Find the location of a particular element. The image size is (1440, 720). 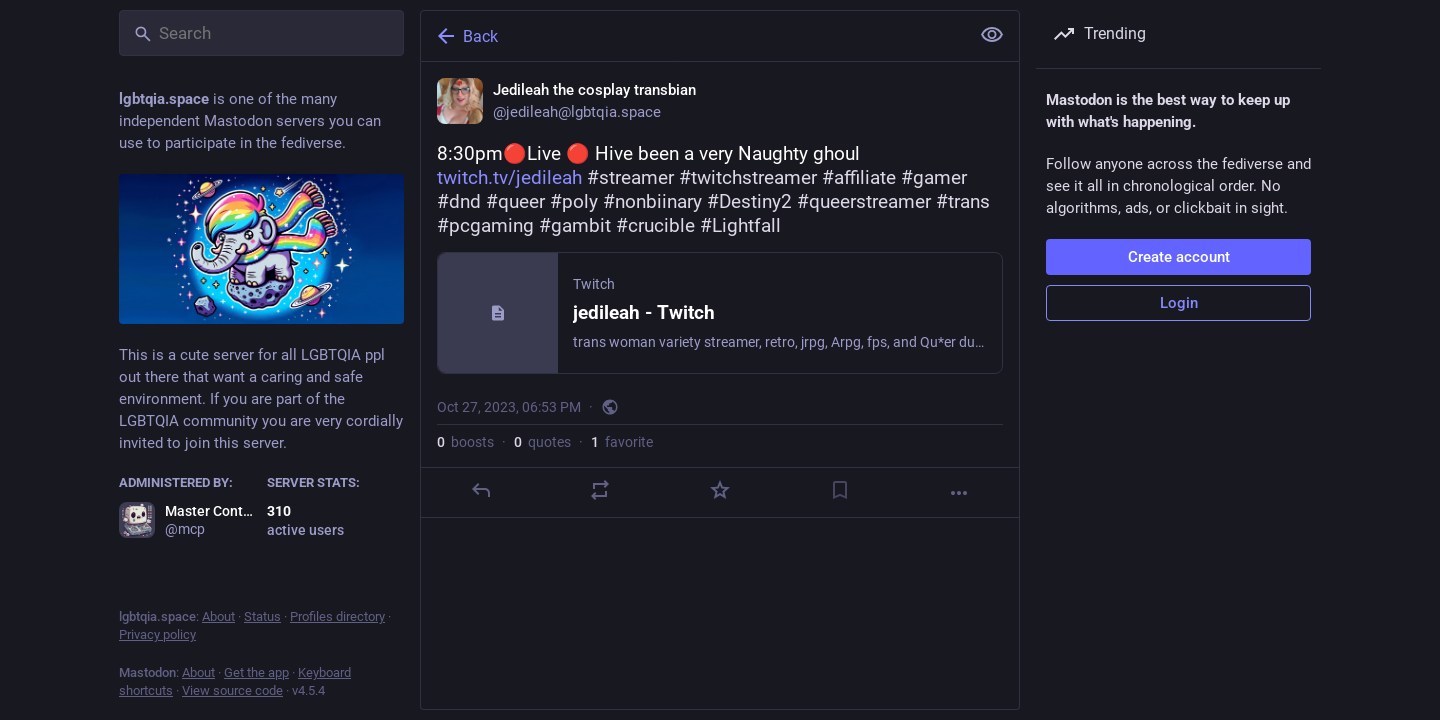

[Boost or quote] is located at coordinates (600, 490).